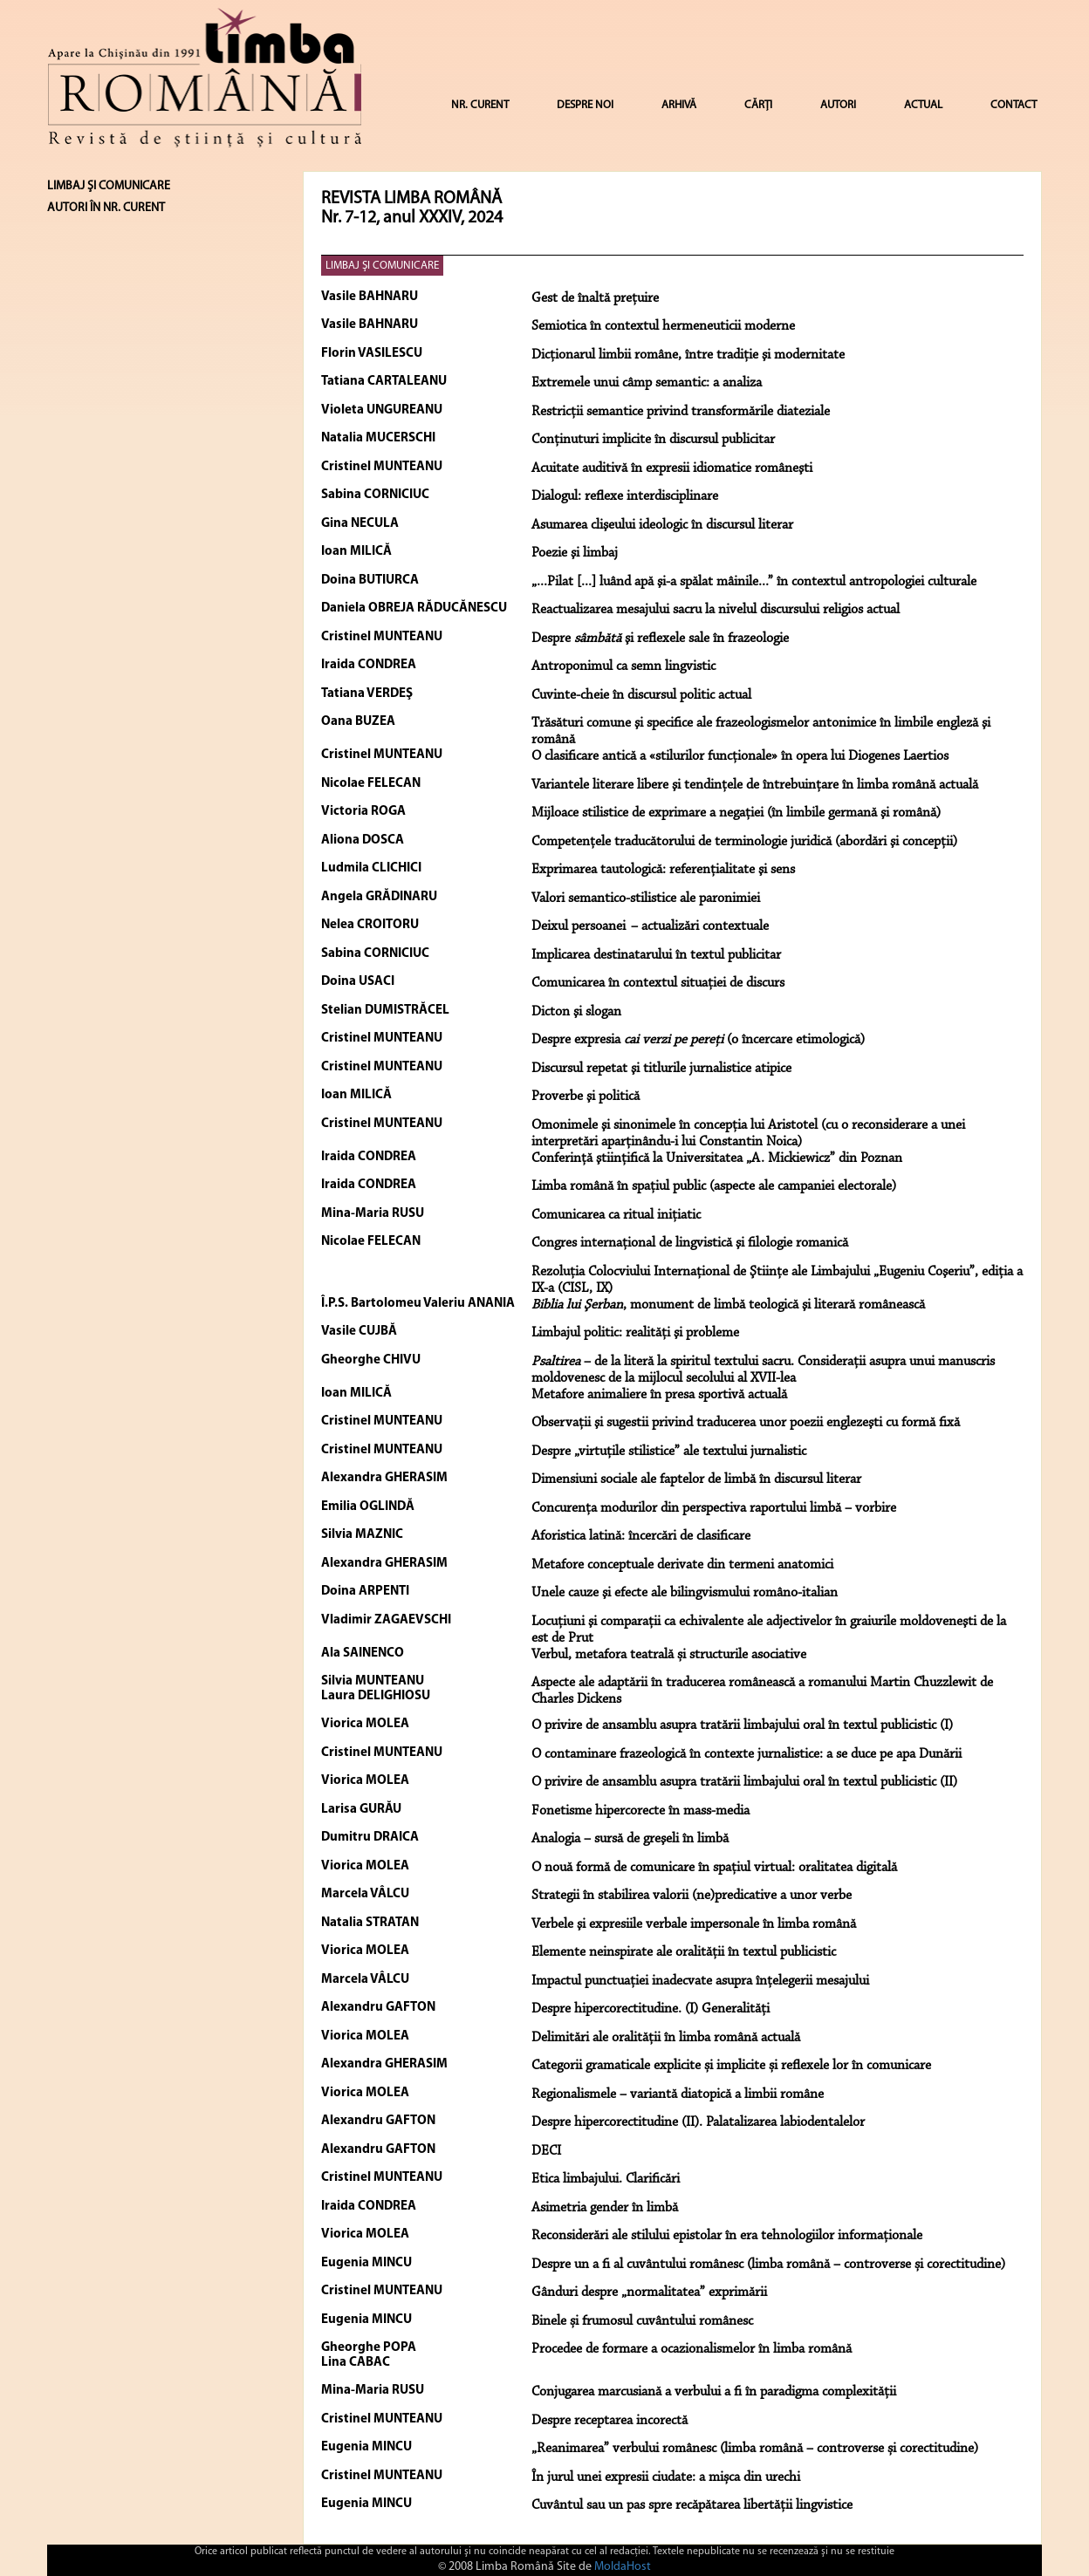 The image size is (1089, 2576). Describe the element at coordinates (671, 468) in the screenshot. I see `Acuitate auditivă în expresii idiomatice româneşti` at that location.